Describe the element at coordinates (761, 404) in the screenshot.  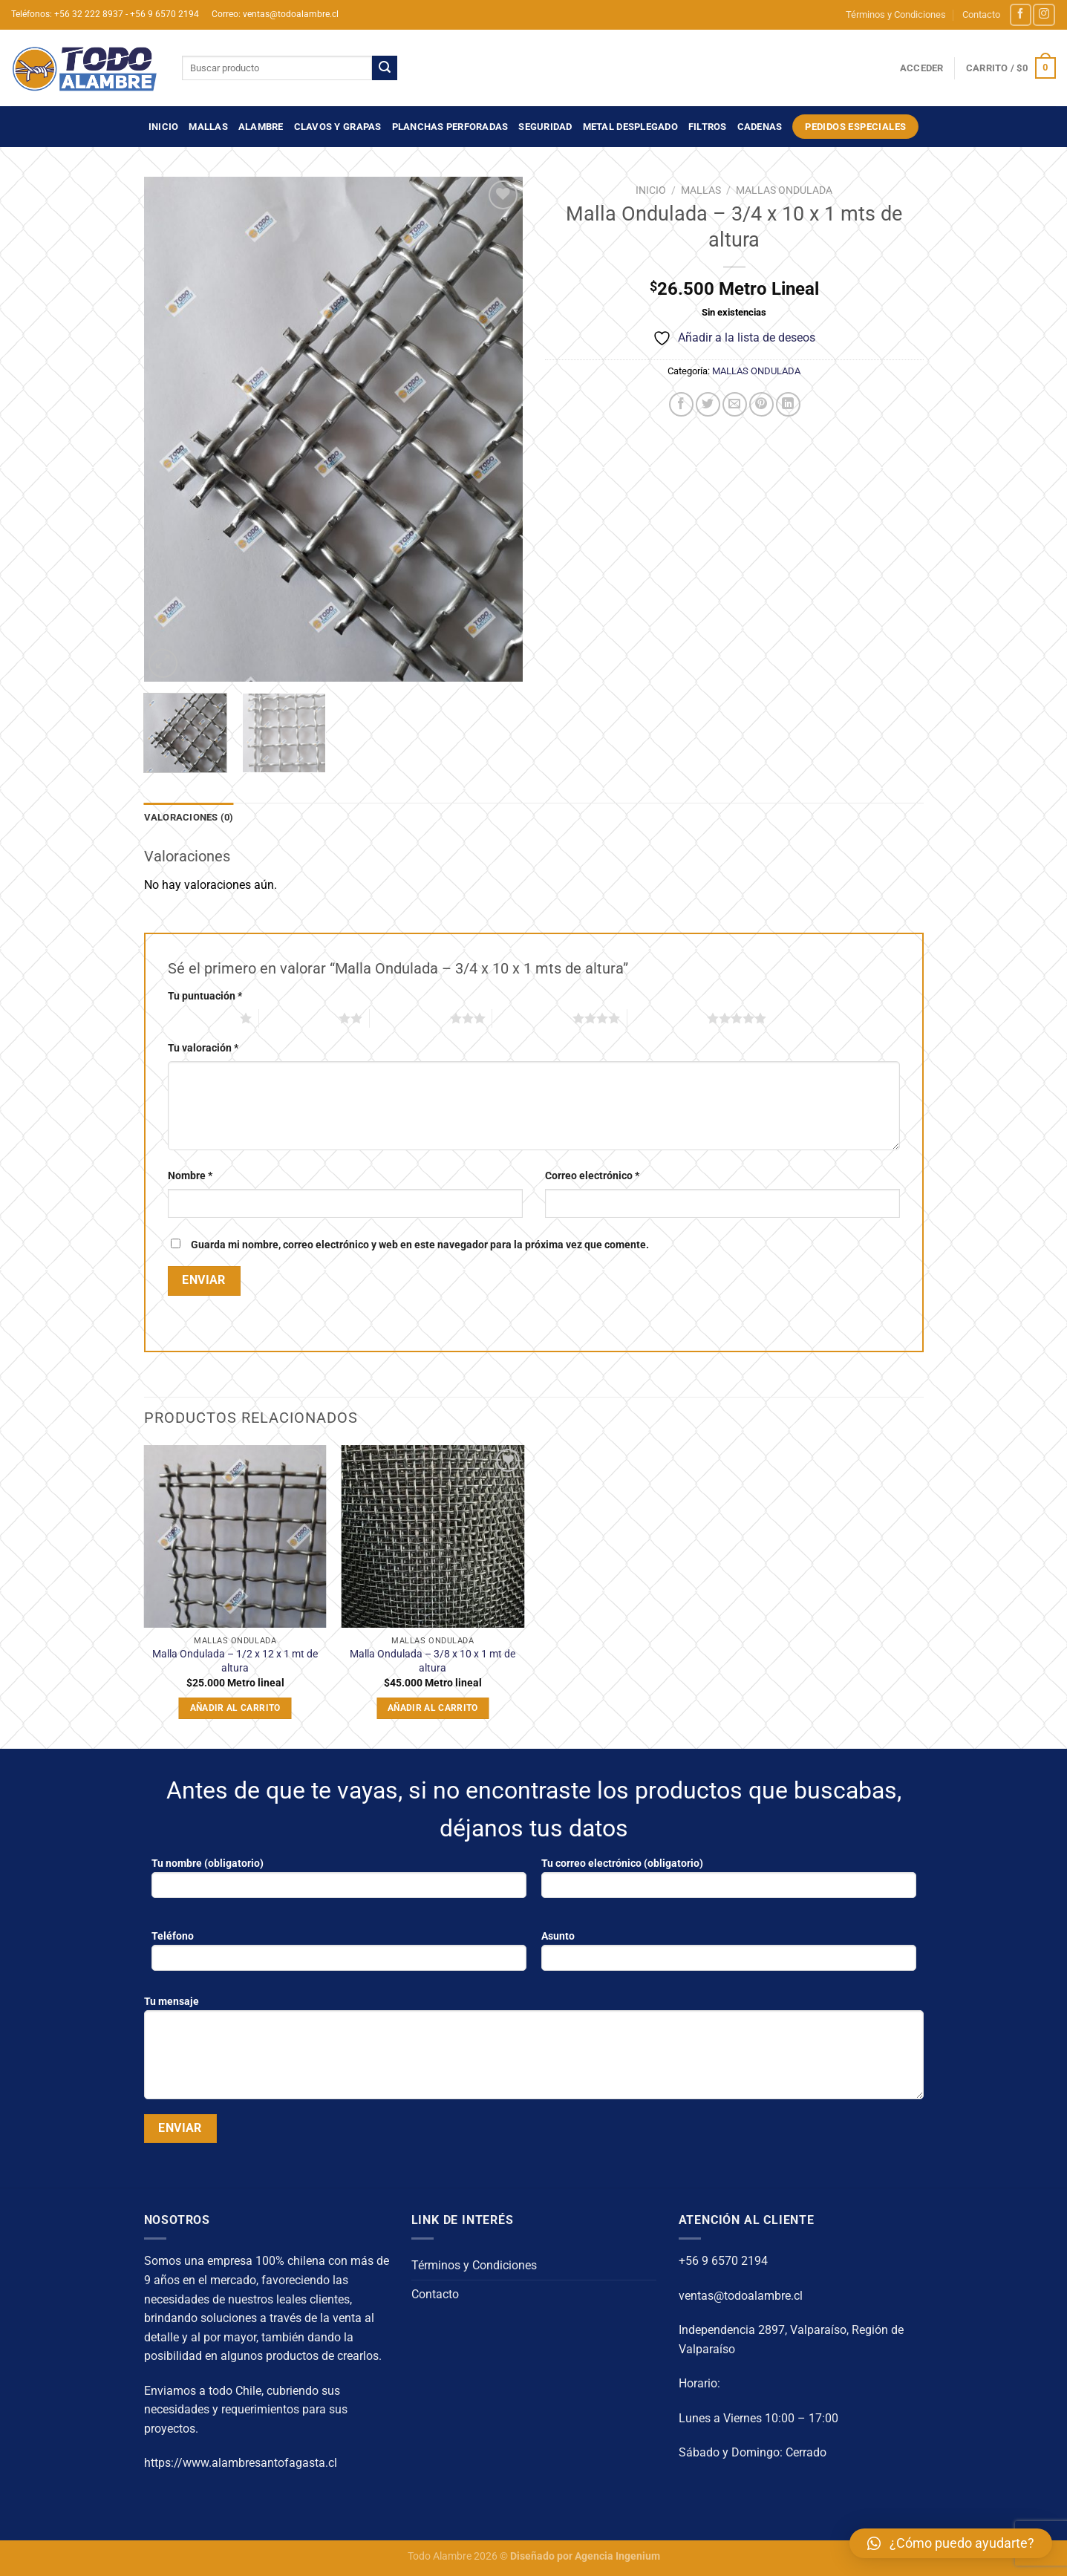
I see `[Pinear en Pinterest]` at that location.